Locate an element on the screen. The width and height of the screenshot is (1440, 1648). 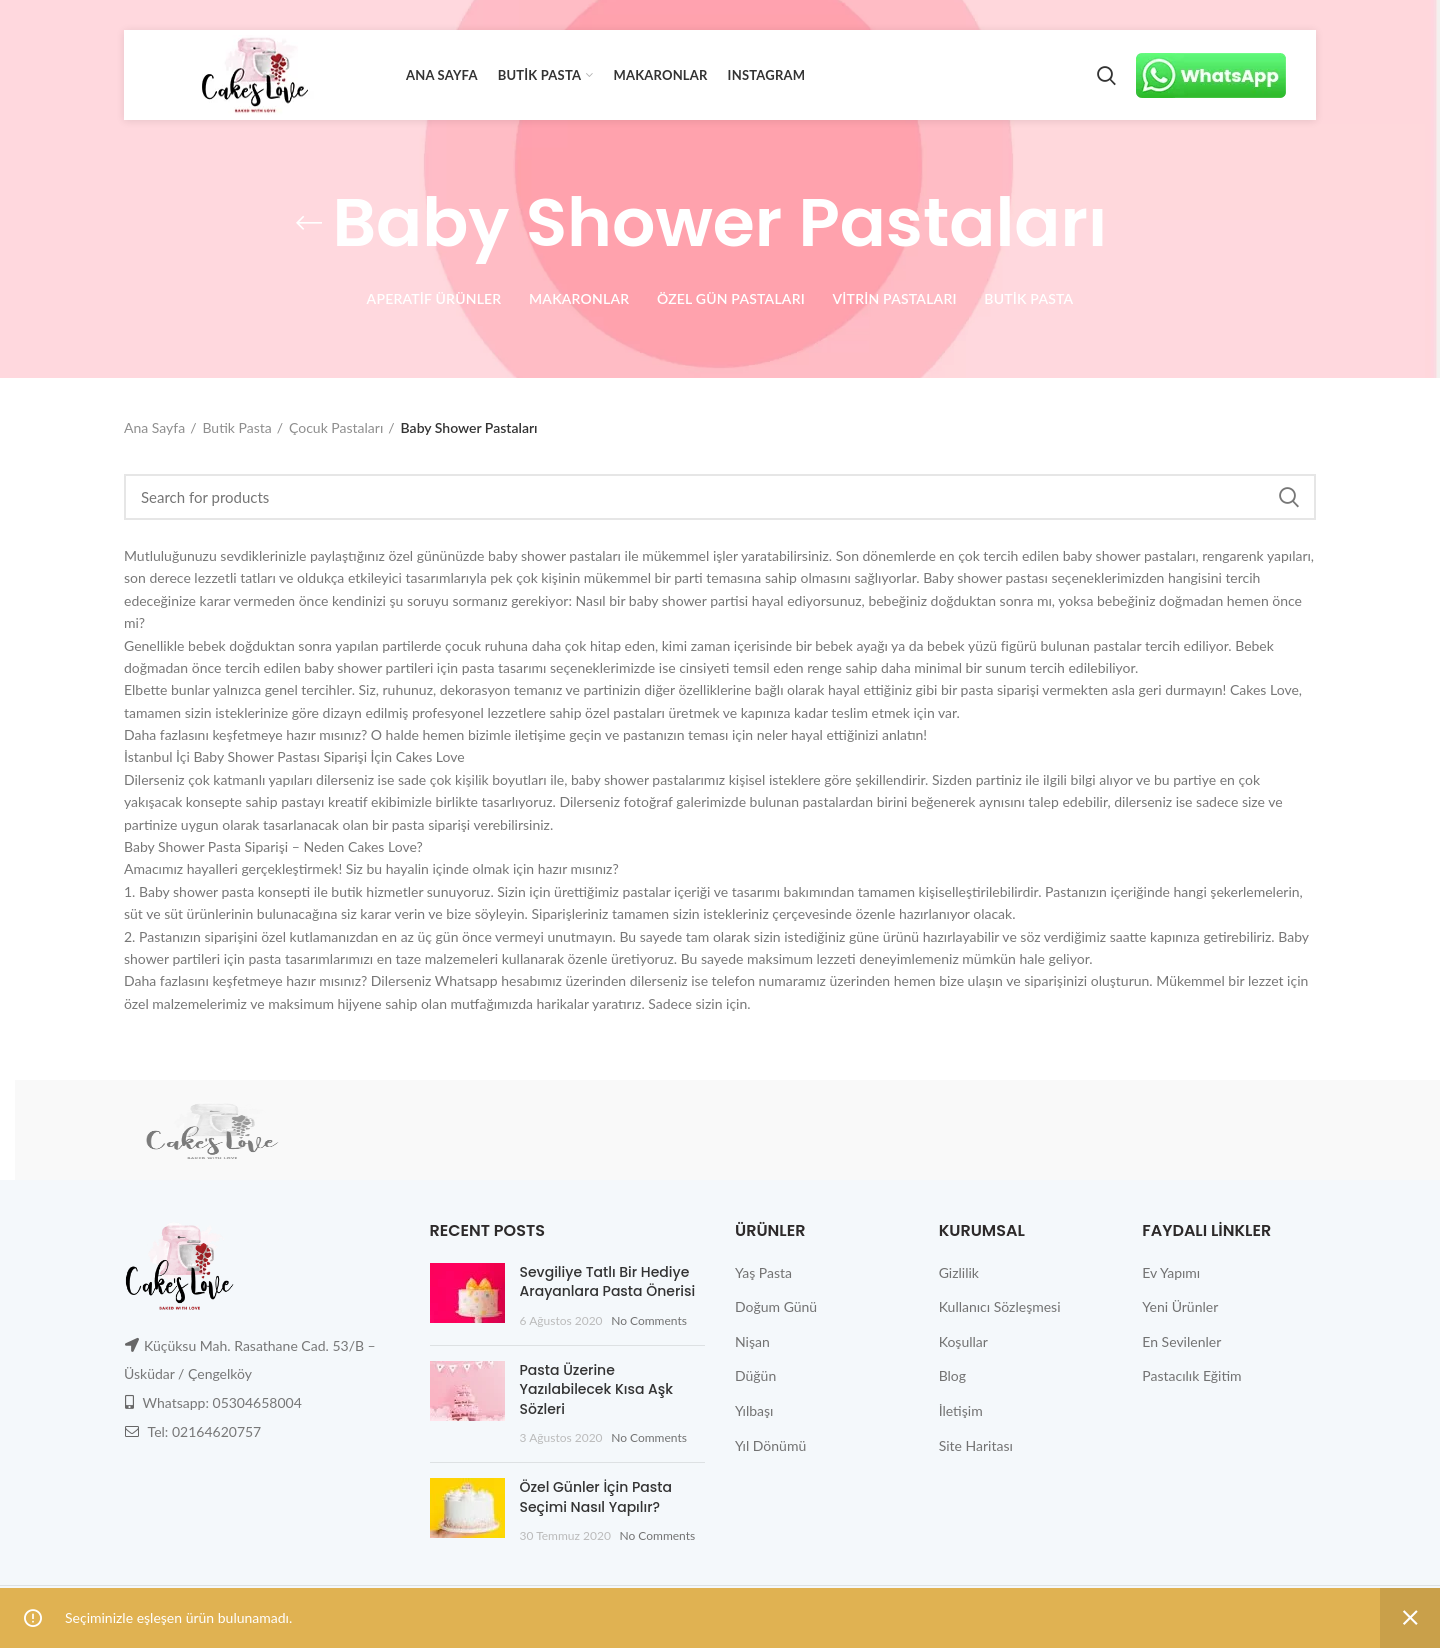
Gizlilik is located at coordinates (959, 1272).